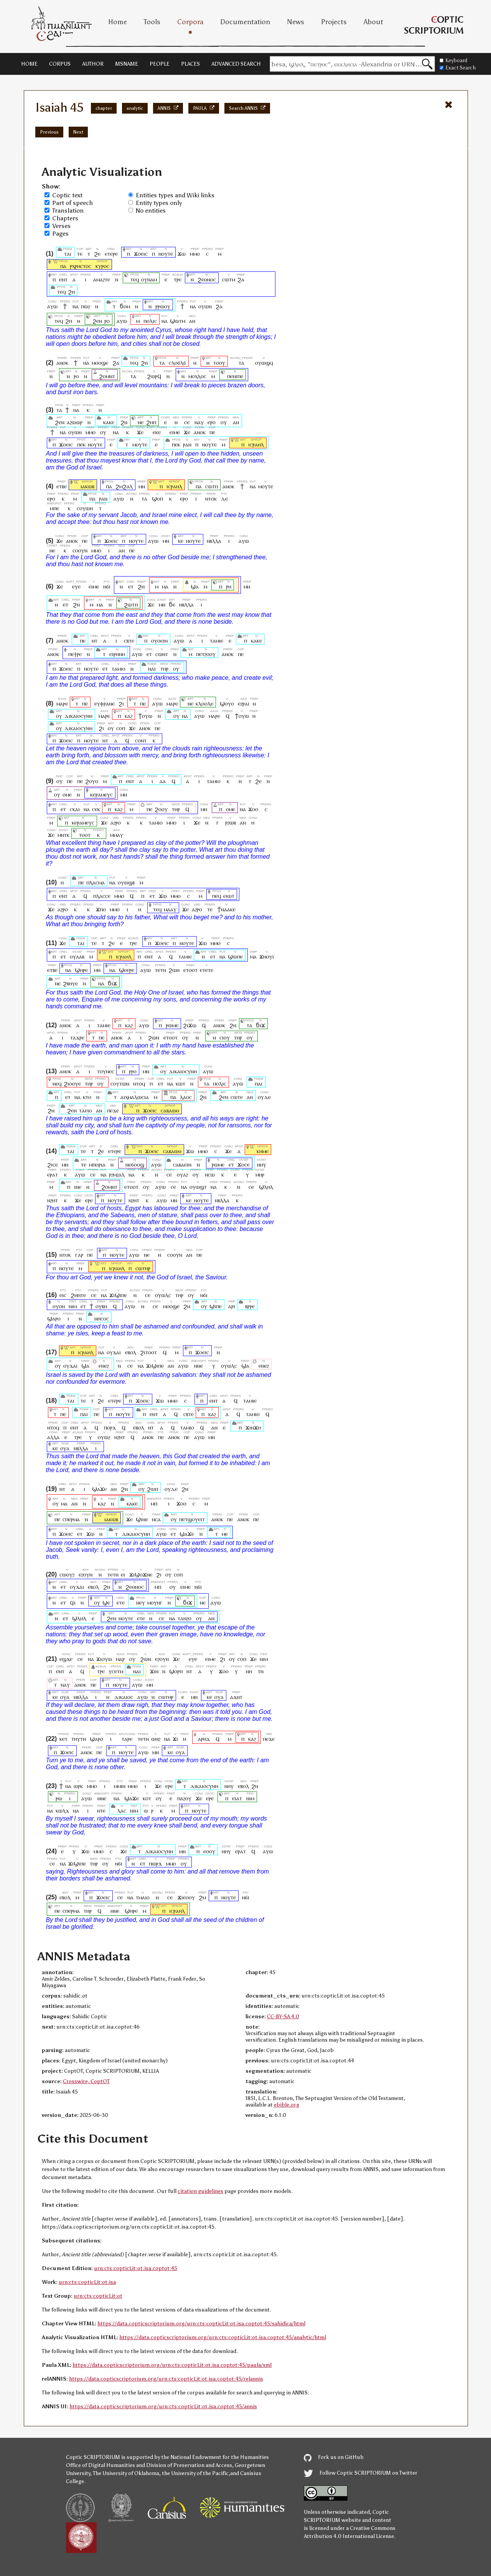  I want to click on ⲣϩⲱⲃ, so click(230, 822).